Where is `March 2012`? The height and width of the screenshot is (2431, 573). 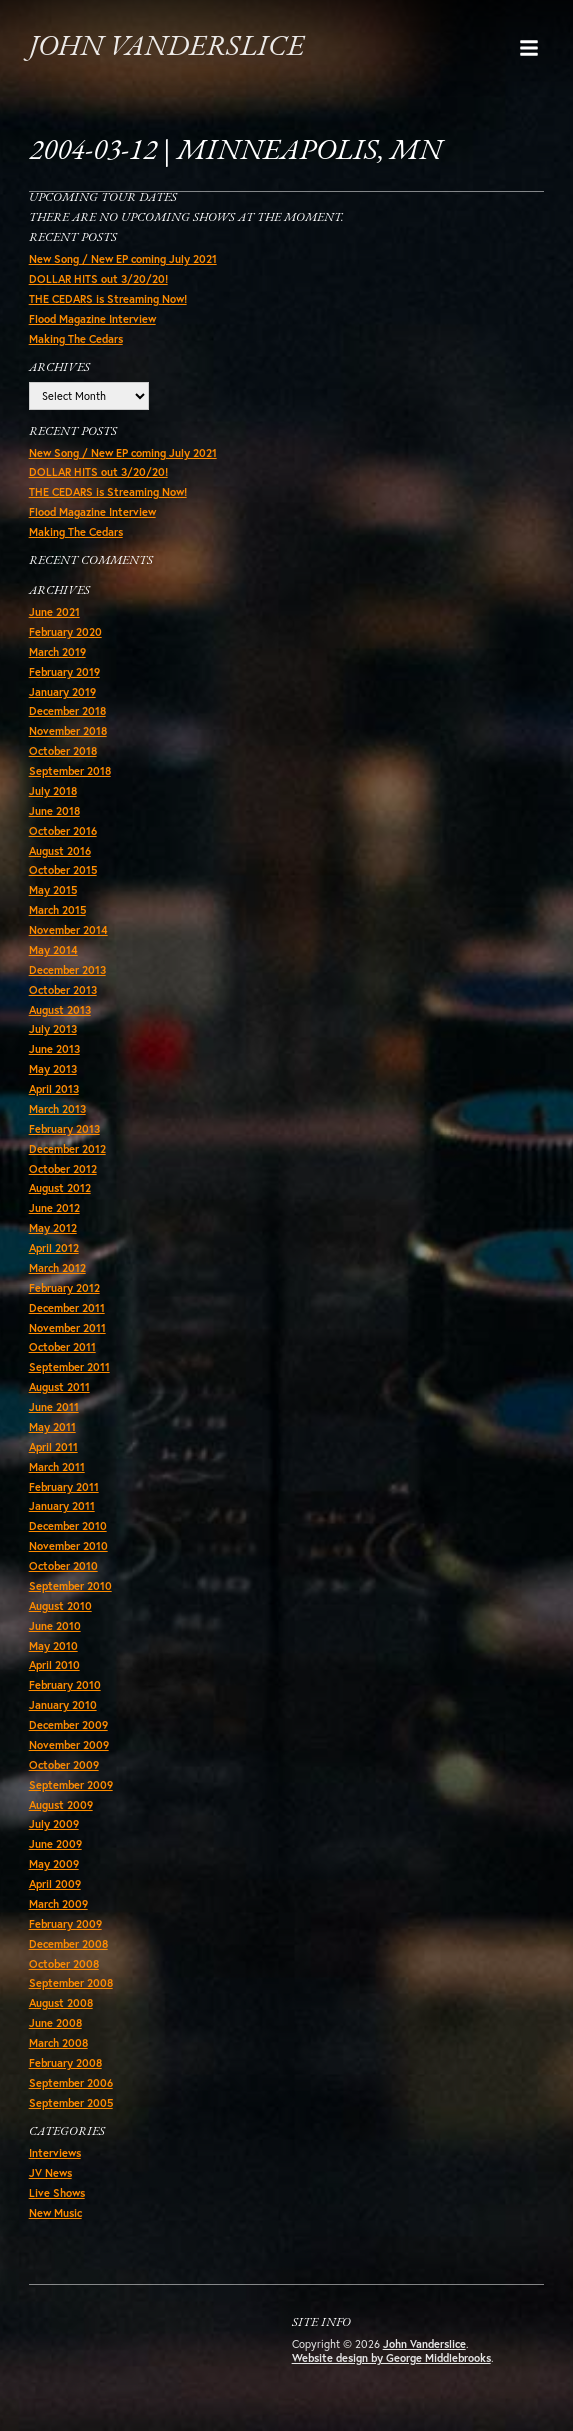 March 2012 is located at coordinates (57, 1268).